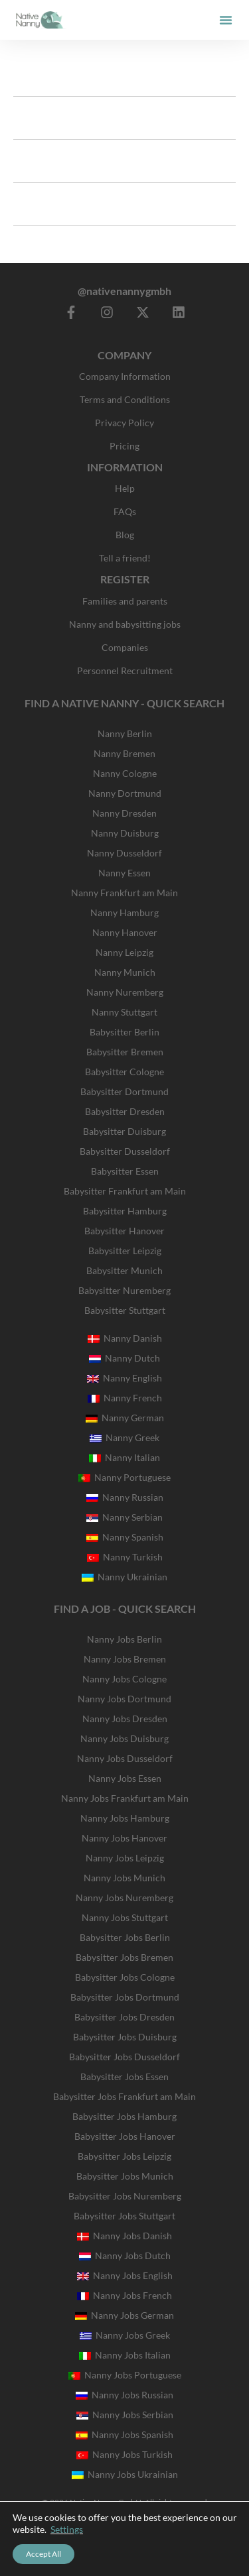 The width and height of the screenshot is (249, 2576). I want to click on Nanny Duisburg, so click(125, 833).